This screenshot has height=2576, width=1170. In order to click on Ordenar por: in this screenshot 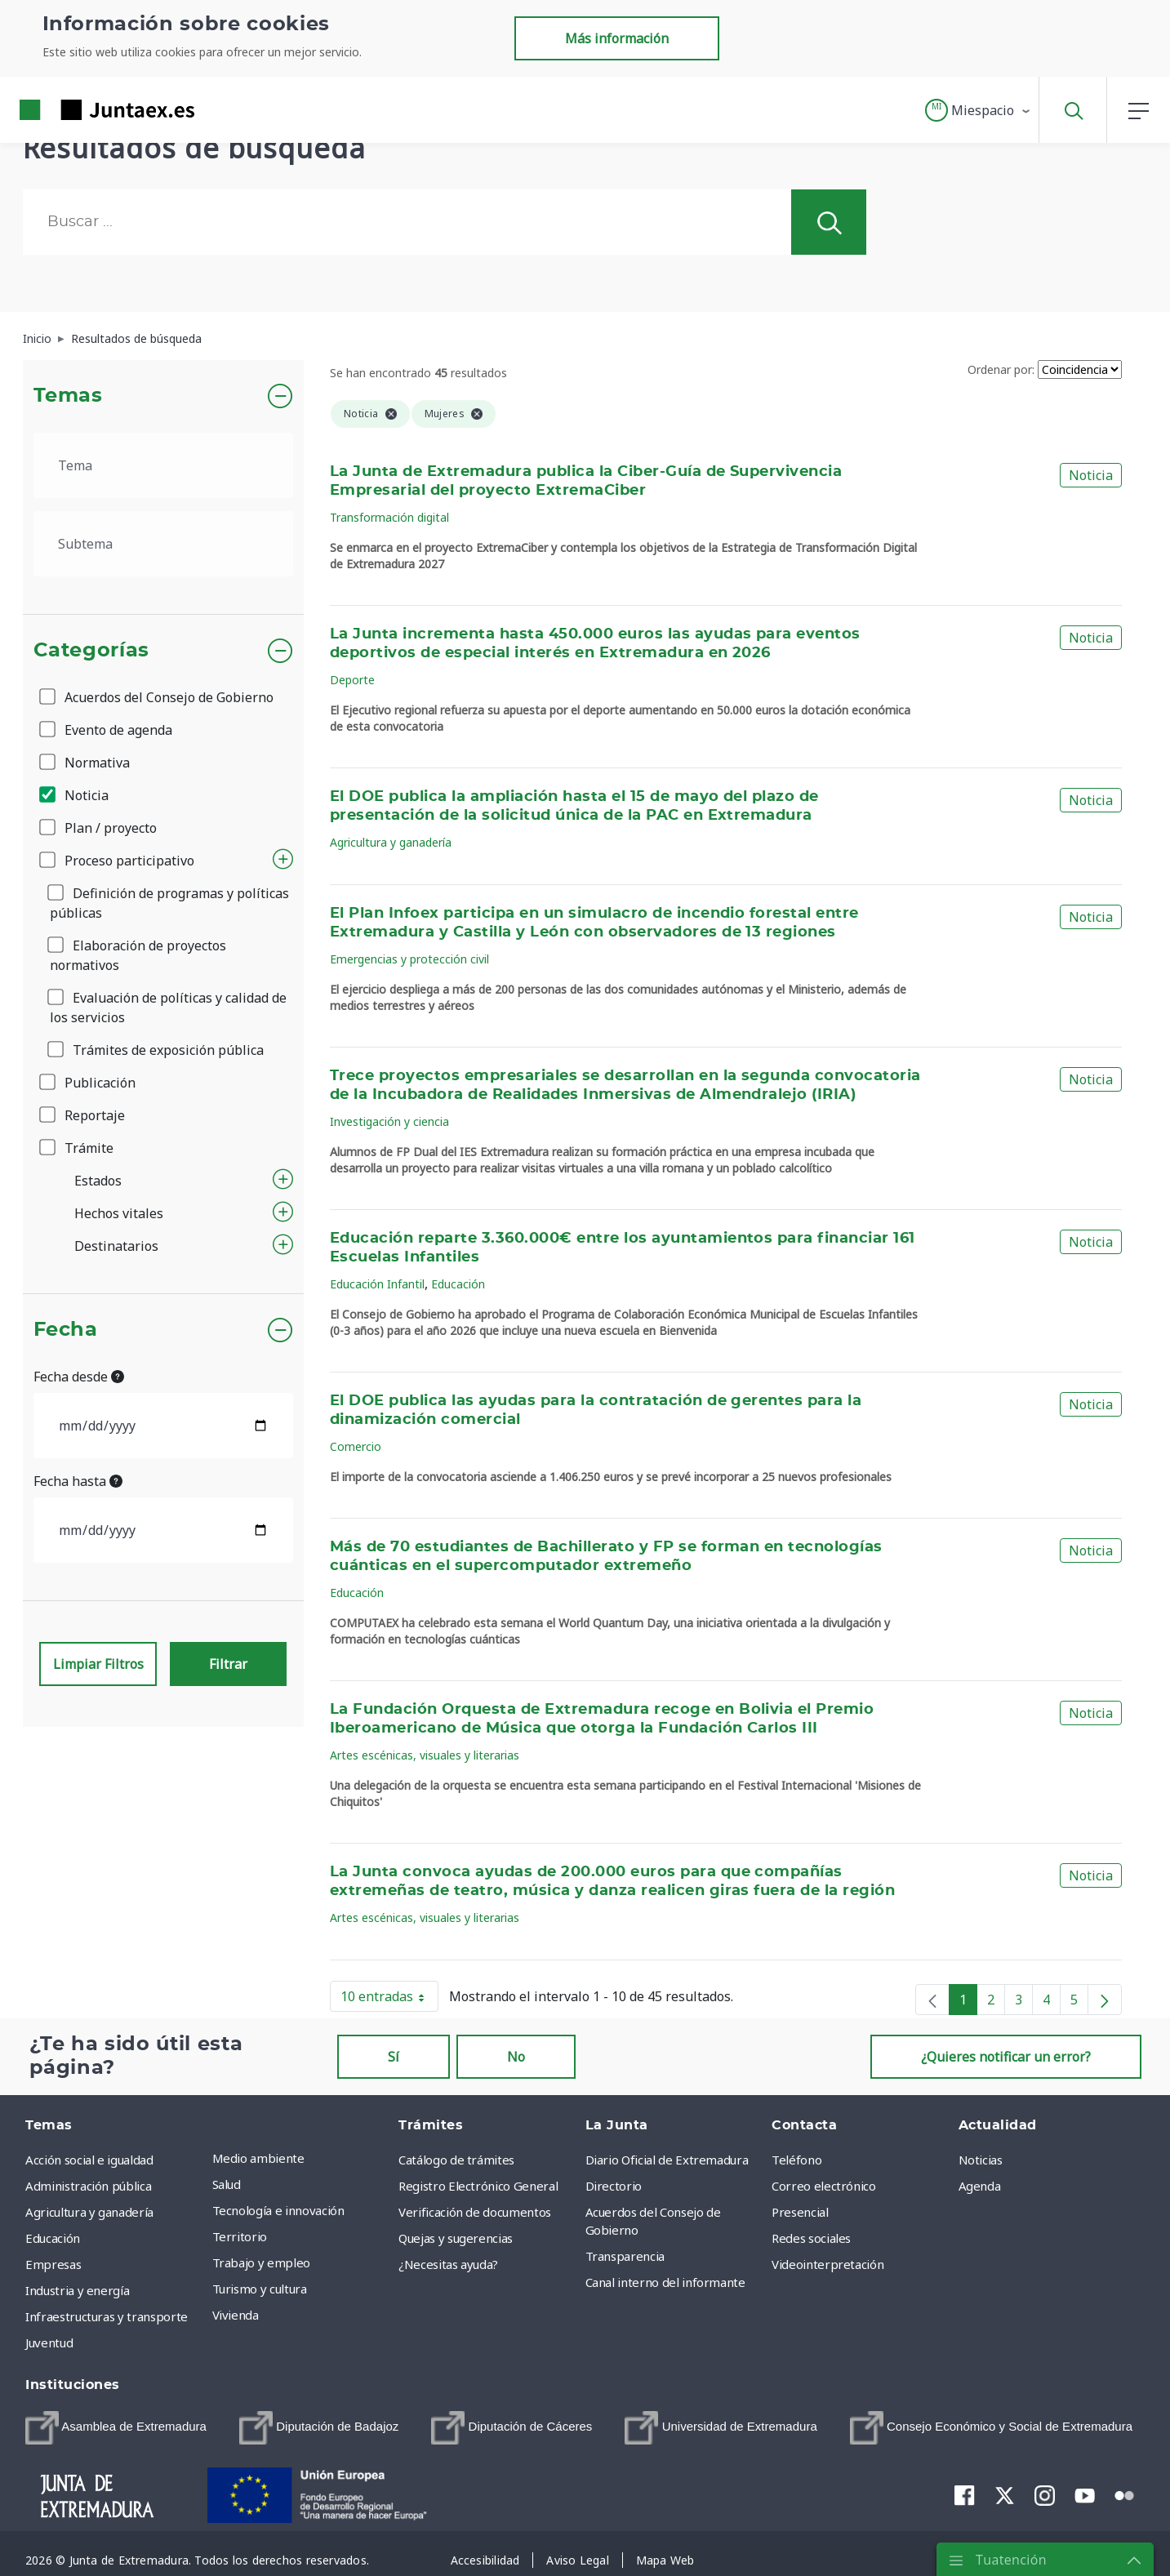, I will do `click(1001, 369)`.